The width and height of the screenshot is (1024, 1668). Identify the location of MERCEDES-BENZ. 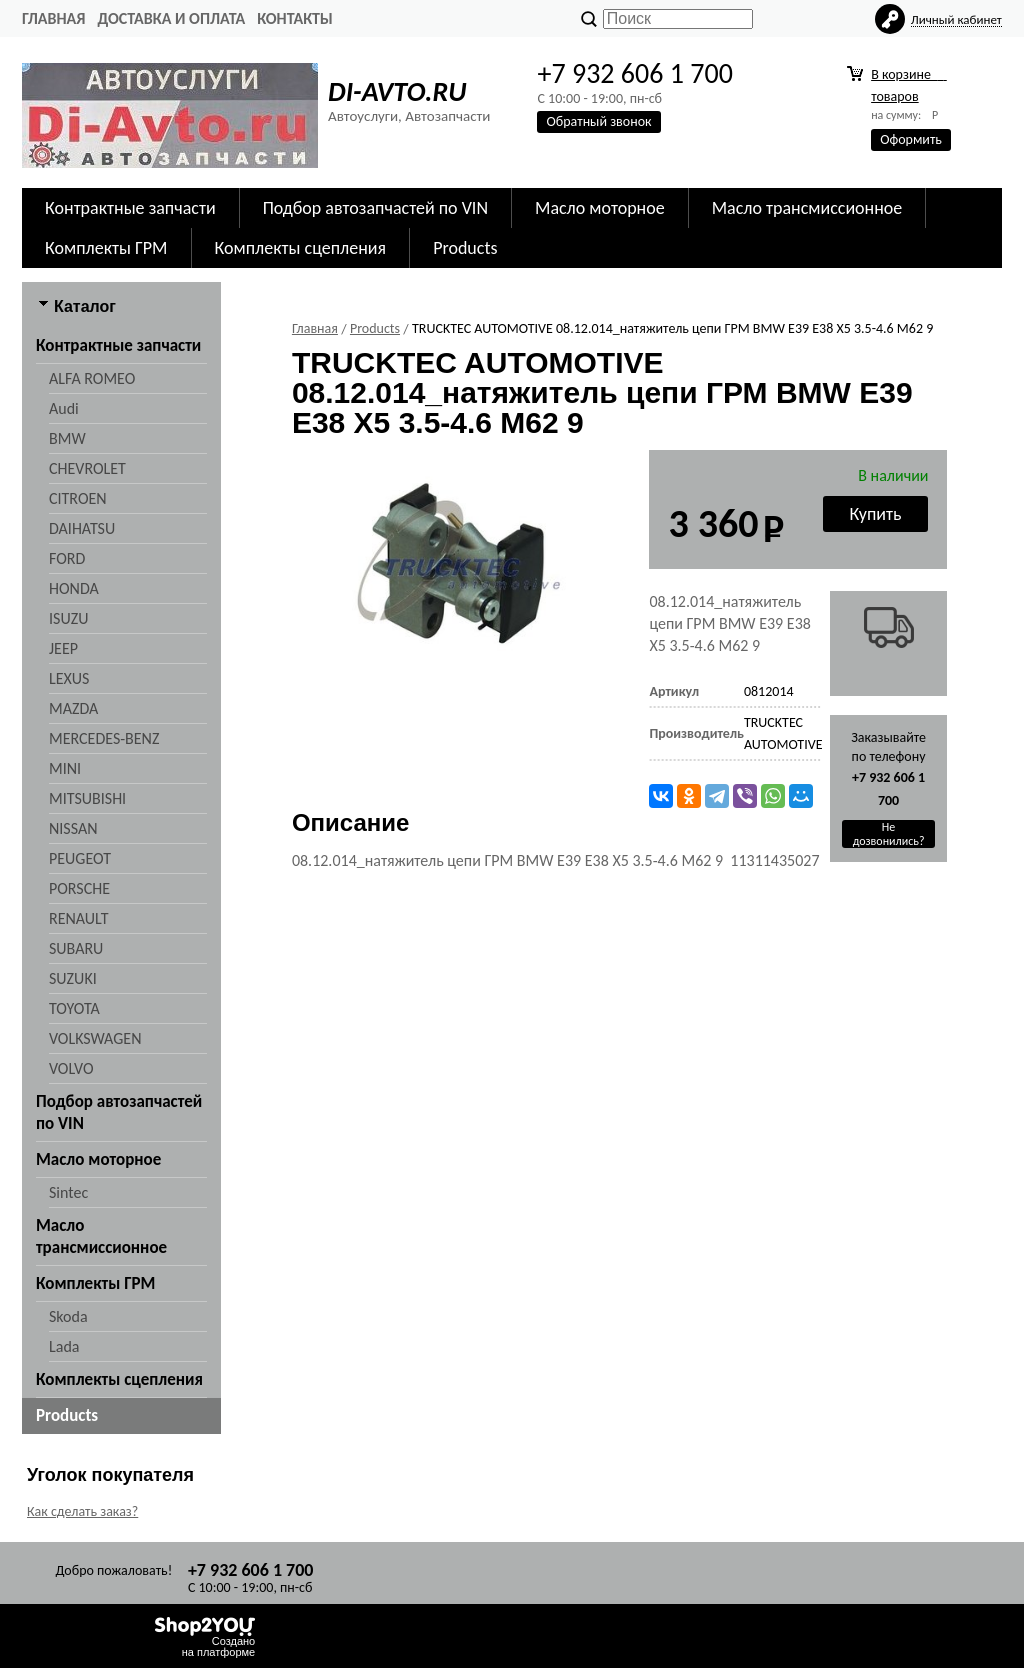
(104, 738).